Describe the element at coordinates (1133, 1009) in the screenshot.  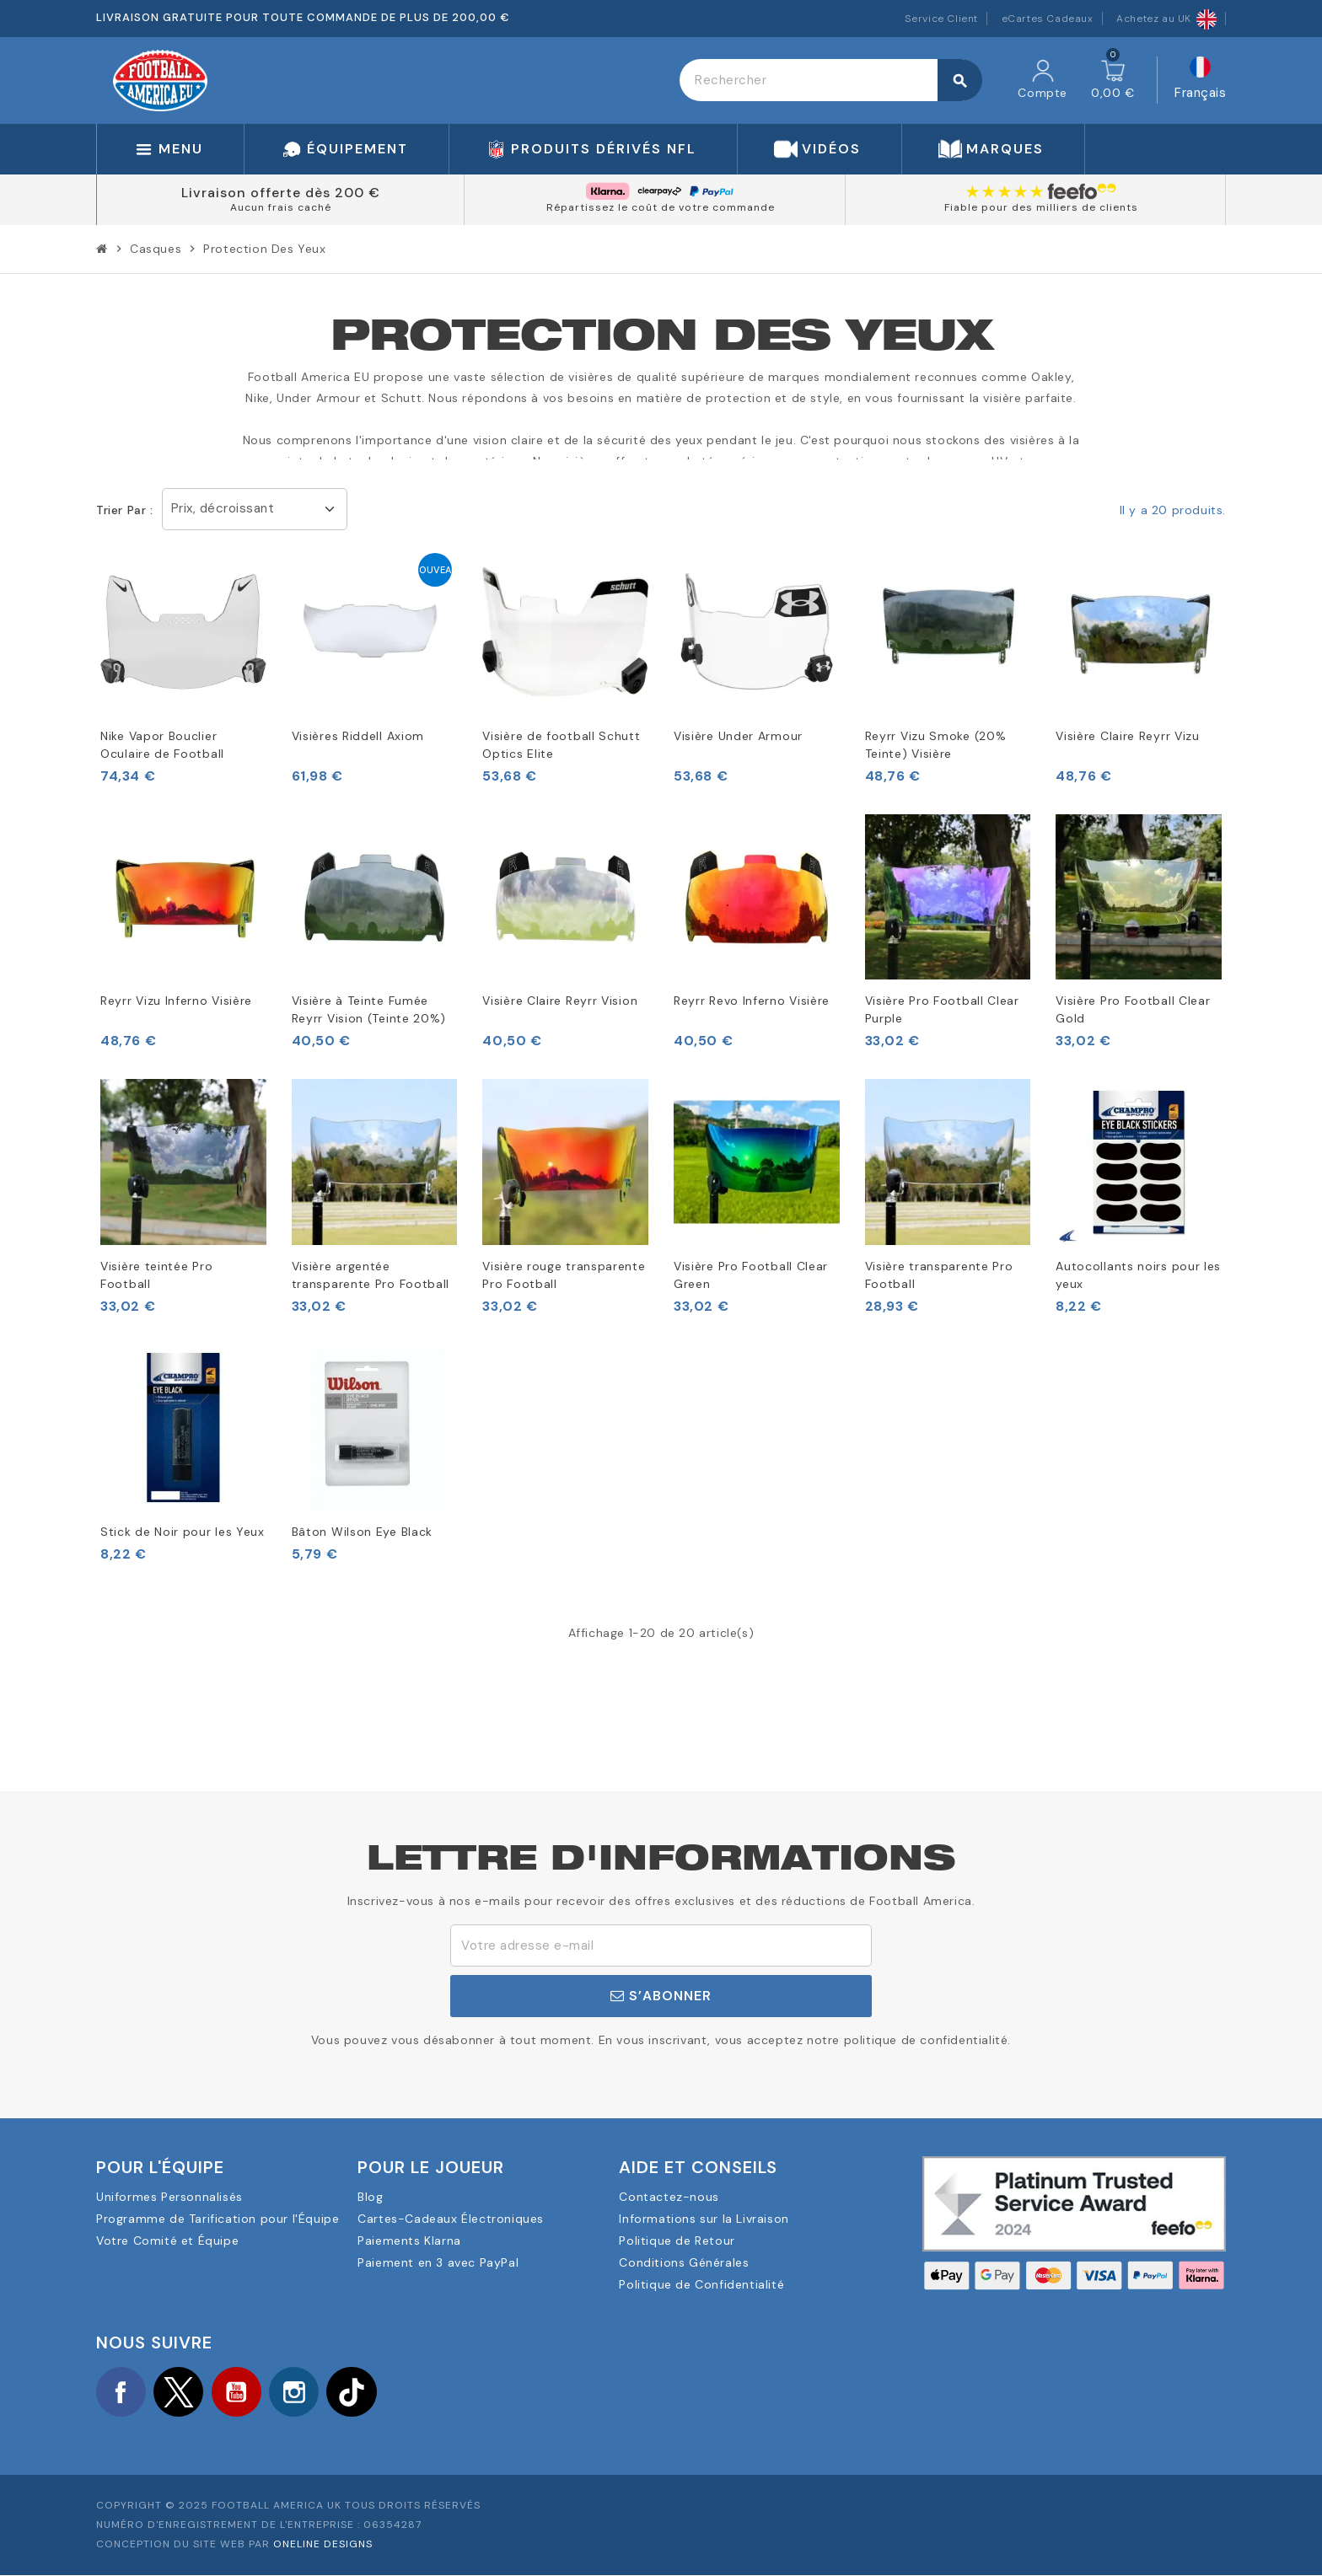
I see `Visière Pro Football Clear Gold` at that location.